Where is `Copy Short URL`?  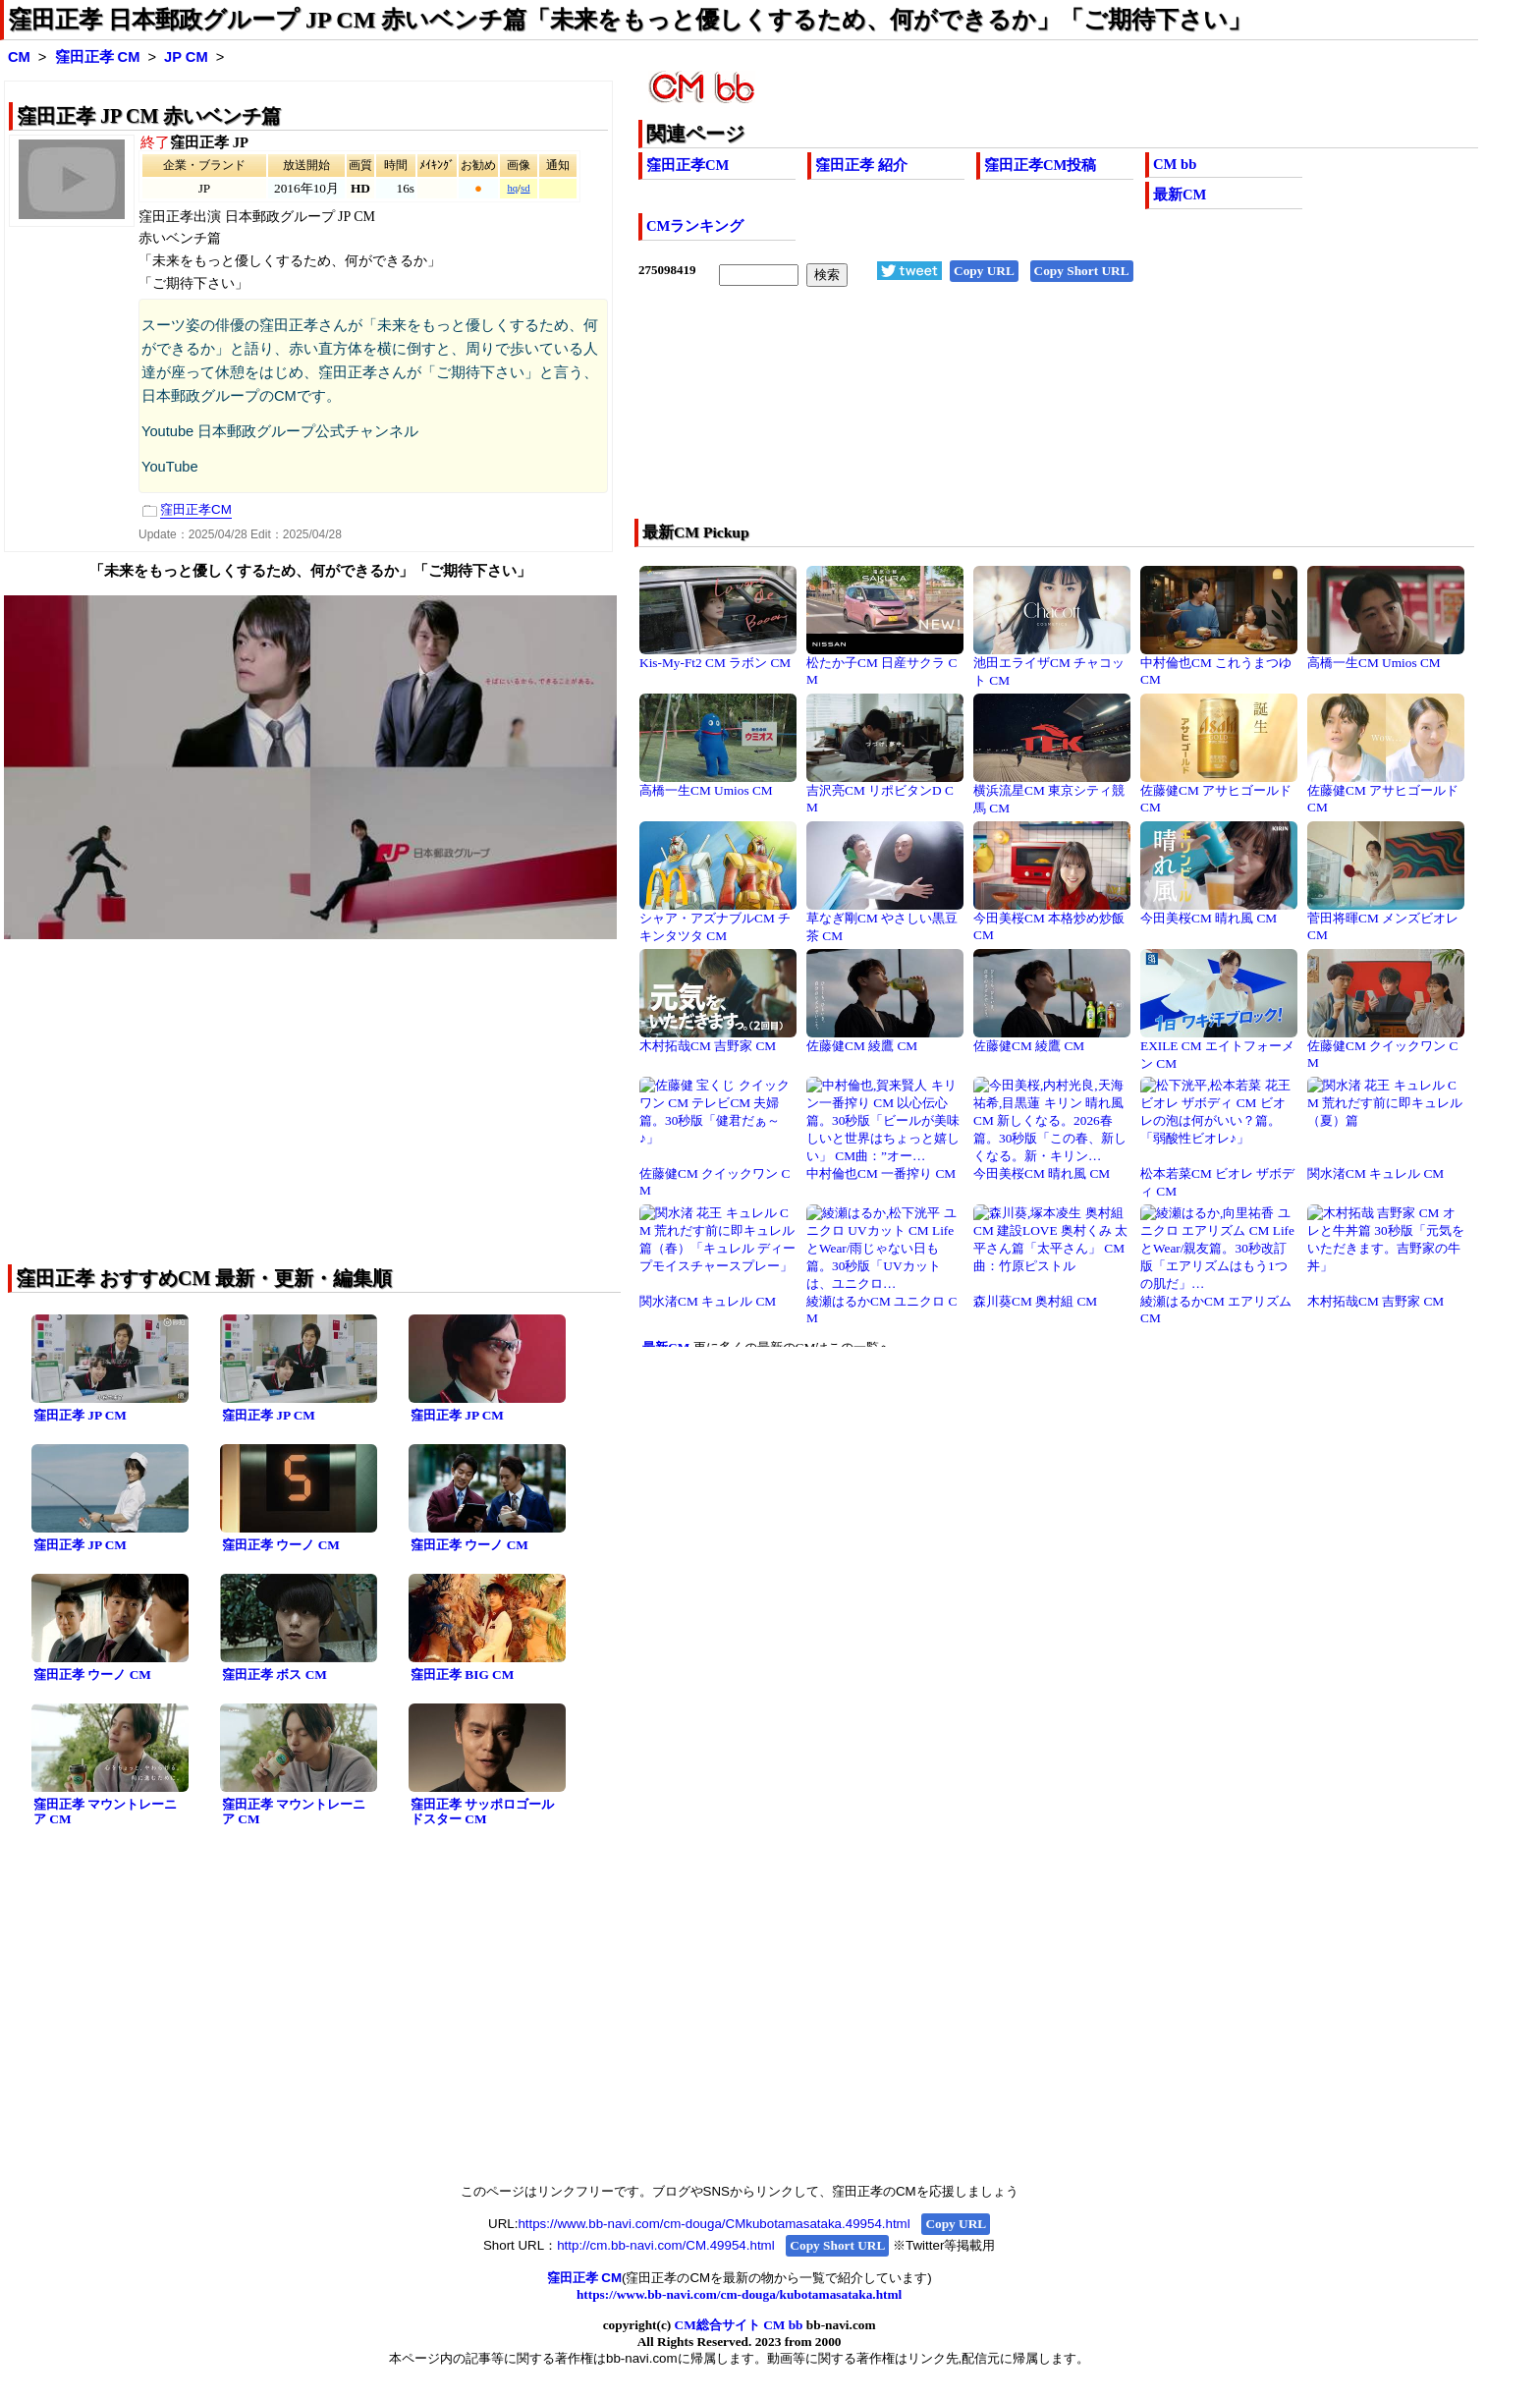
Copy Short URL is located at coordinates (1081, 270).